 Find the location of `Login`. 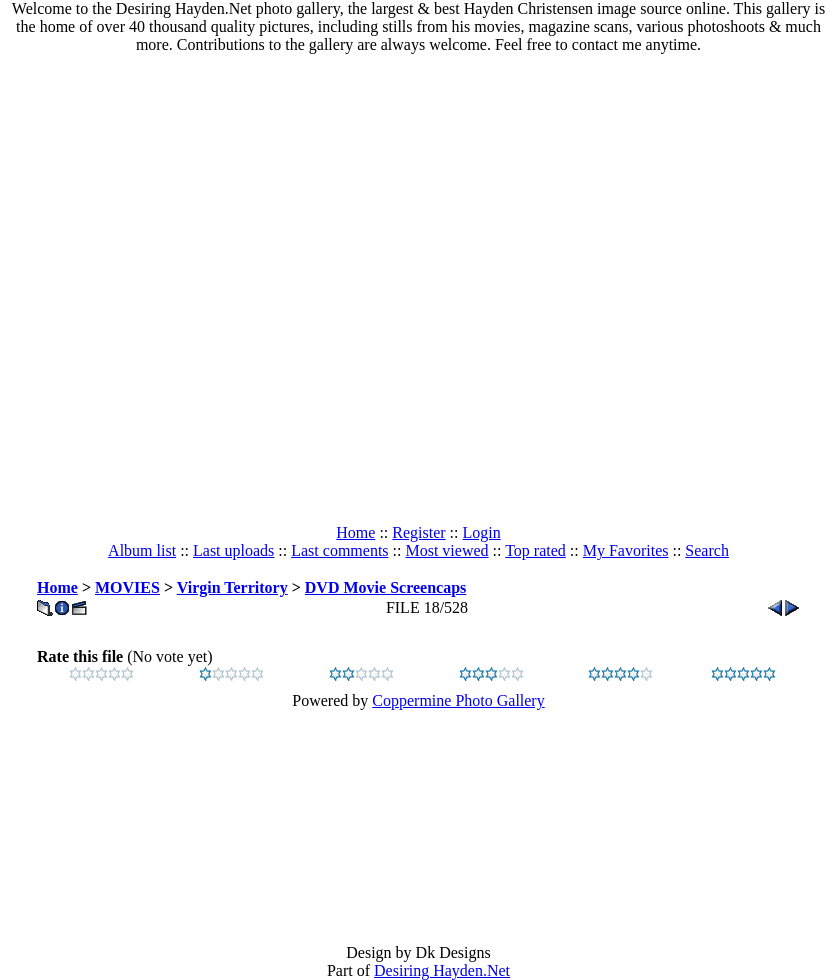

Login is located at coordinates (482, 532).